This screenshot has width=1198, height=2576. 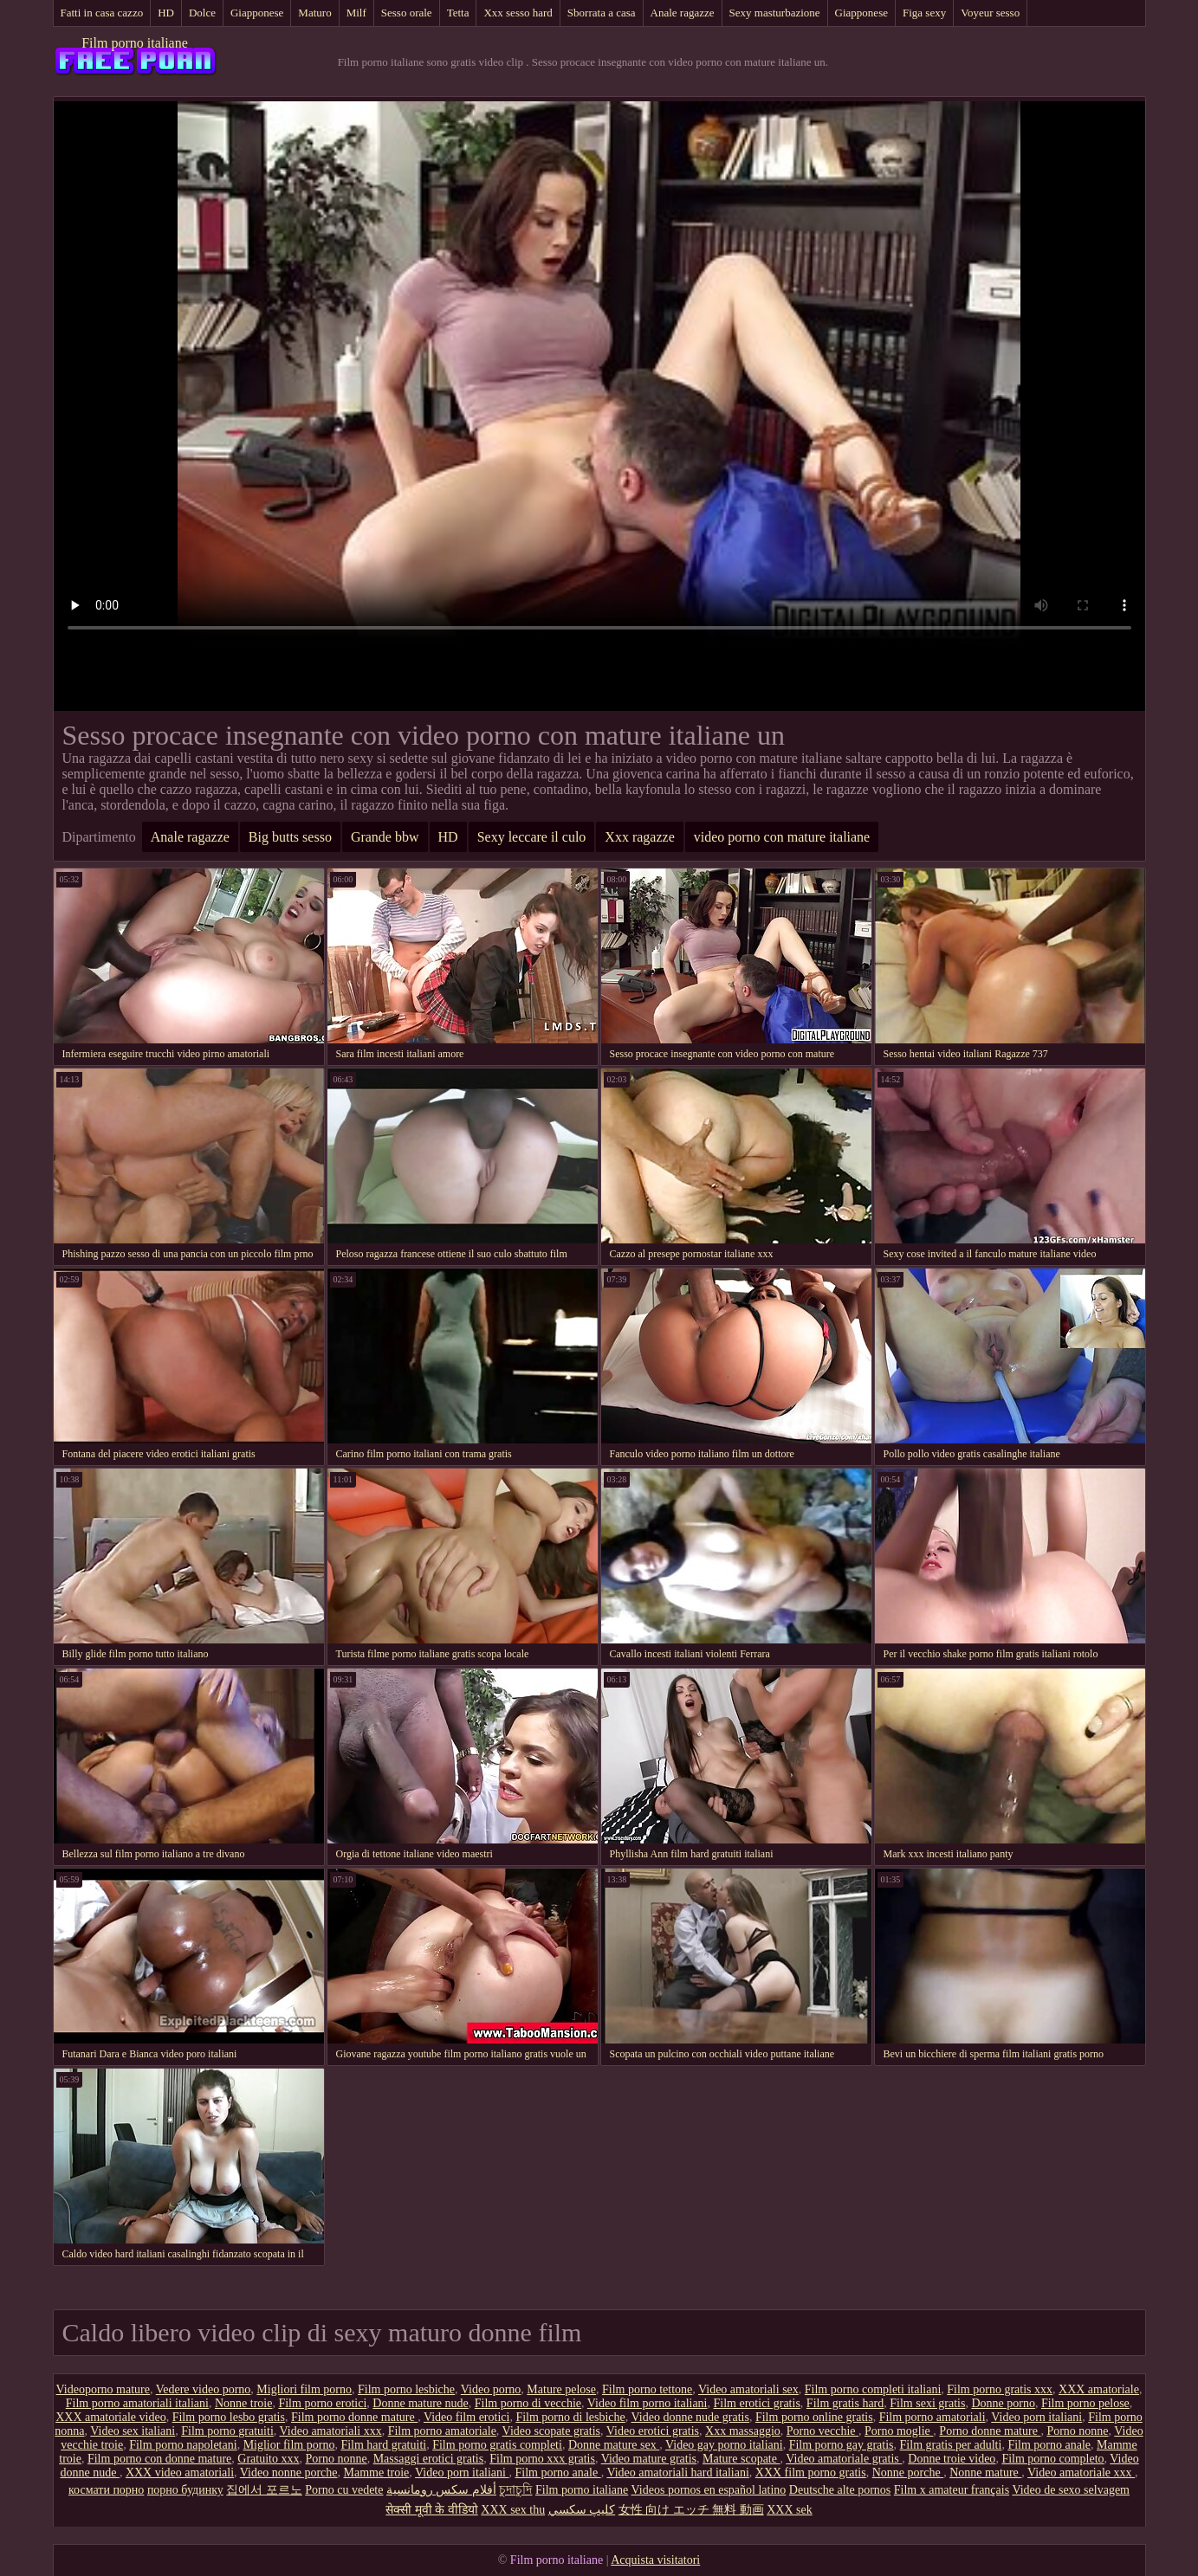 I want to click on Film porno di vecchie, so click(x=528, y=2403).